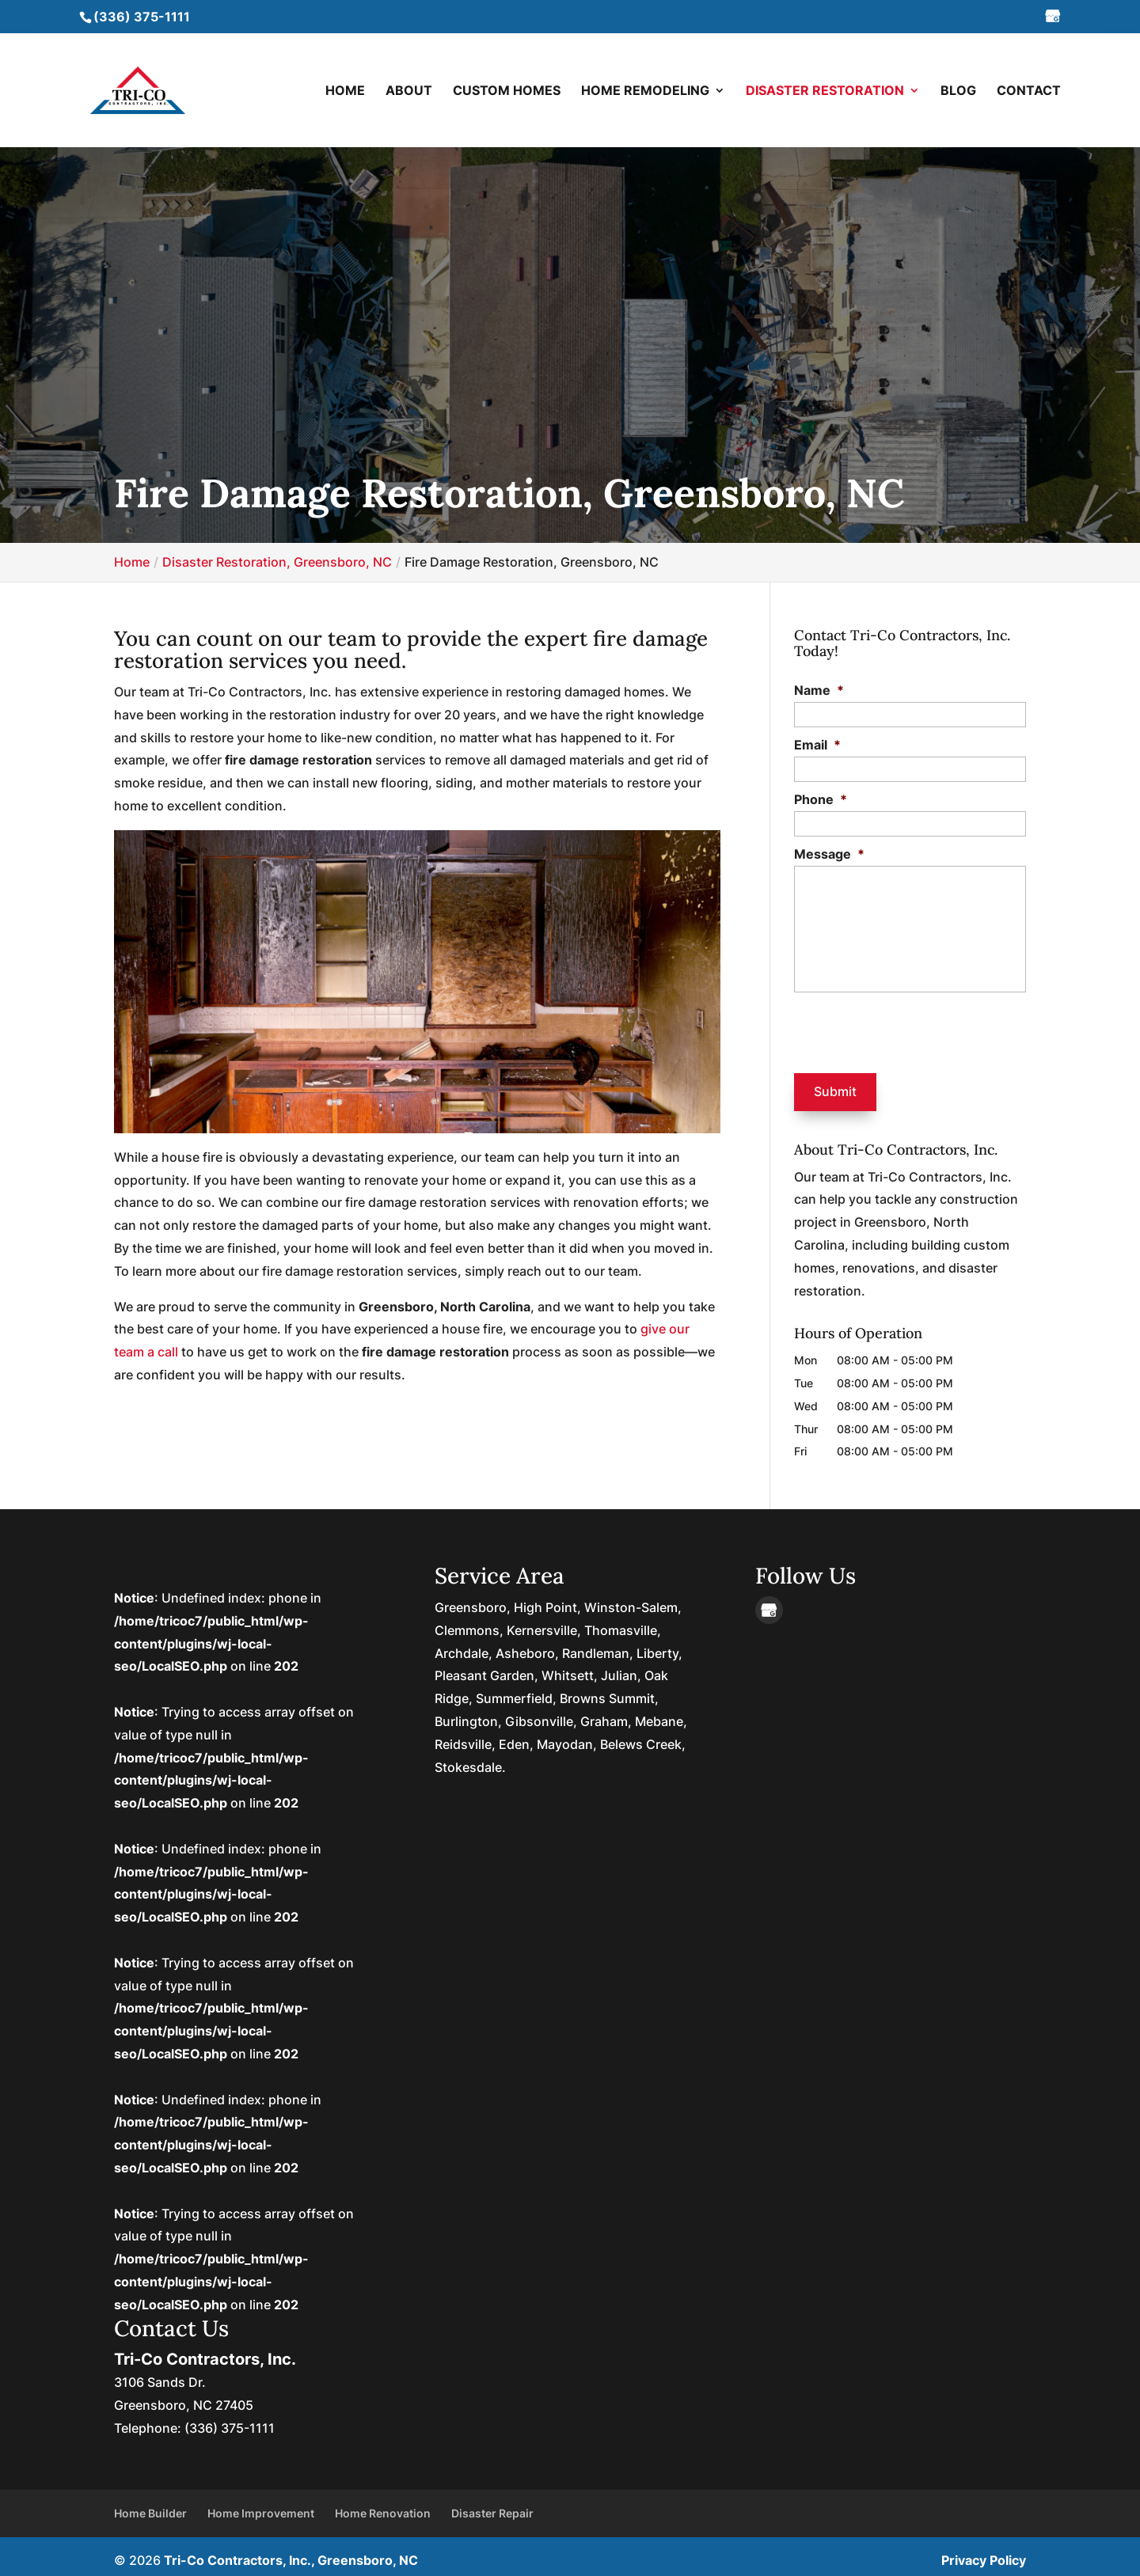  I want to click on [presentation], so click(890, 1029).